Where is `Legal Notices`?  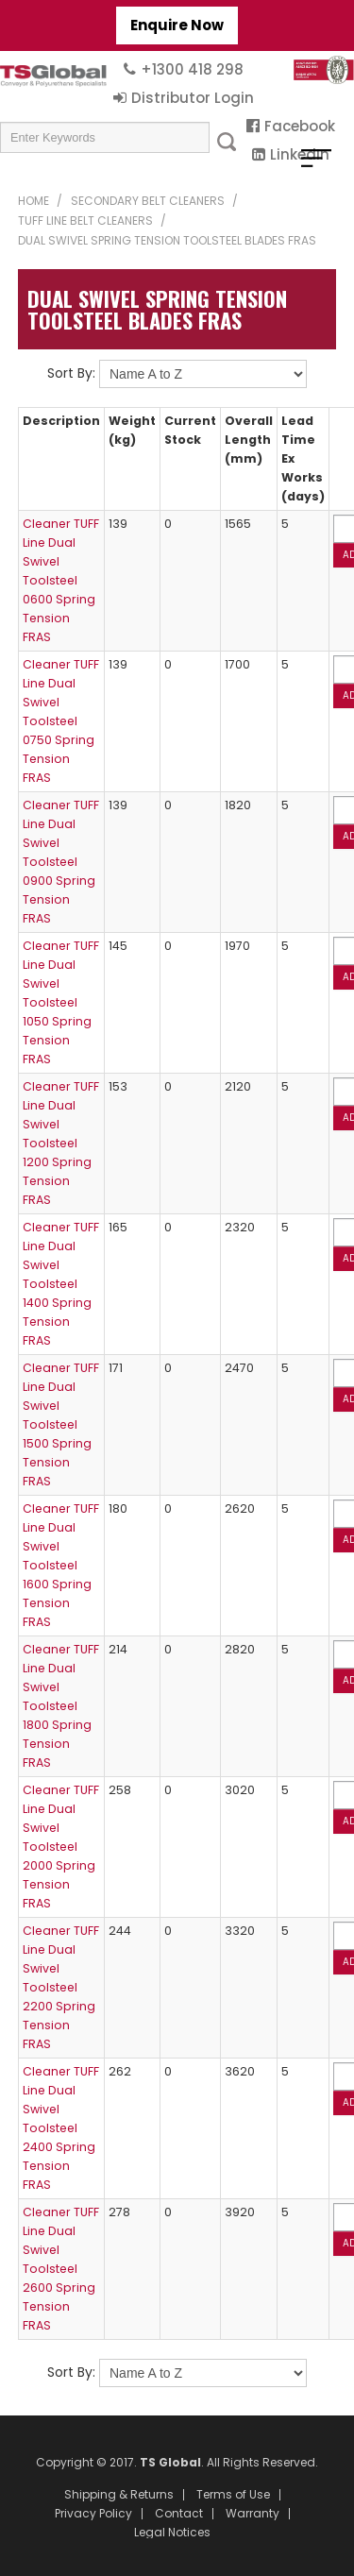
Legal Notices is located at coordinates (172, 2532).